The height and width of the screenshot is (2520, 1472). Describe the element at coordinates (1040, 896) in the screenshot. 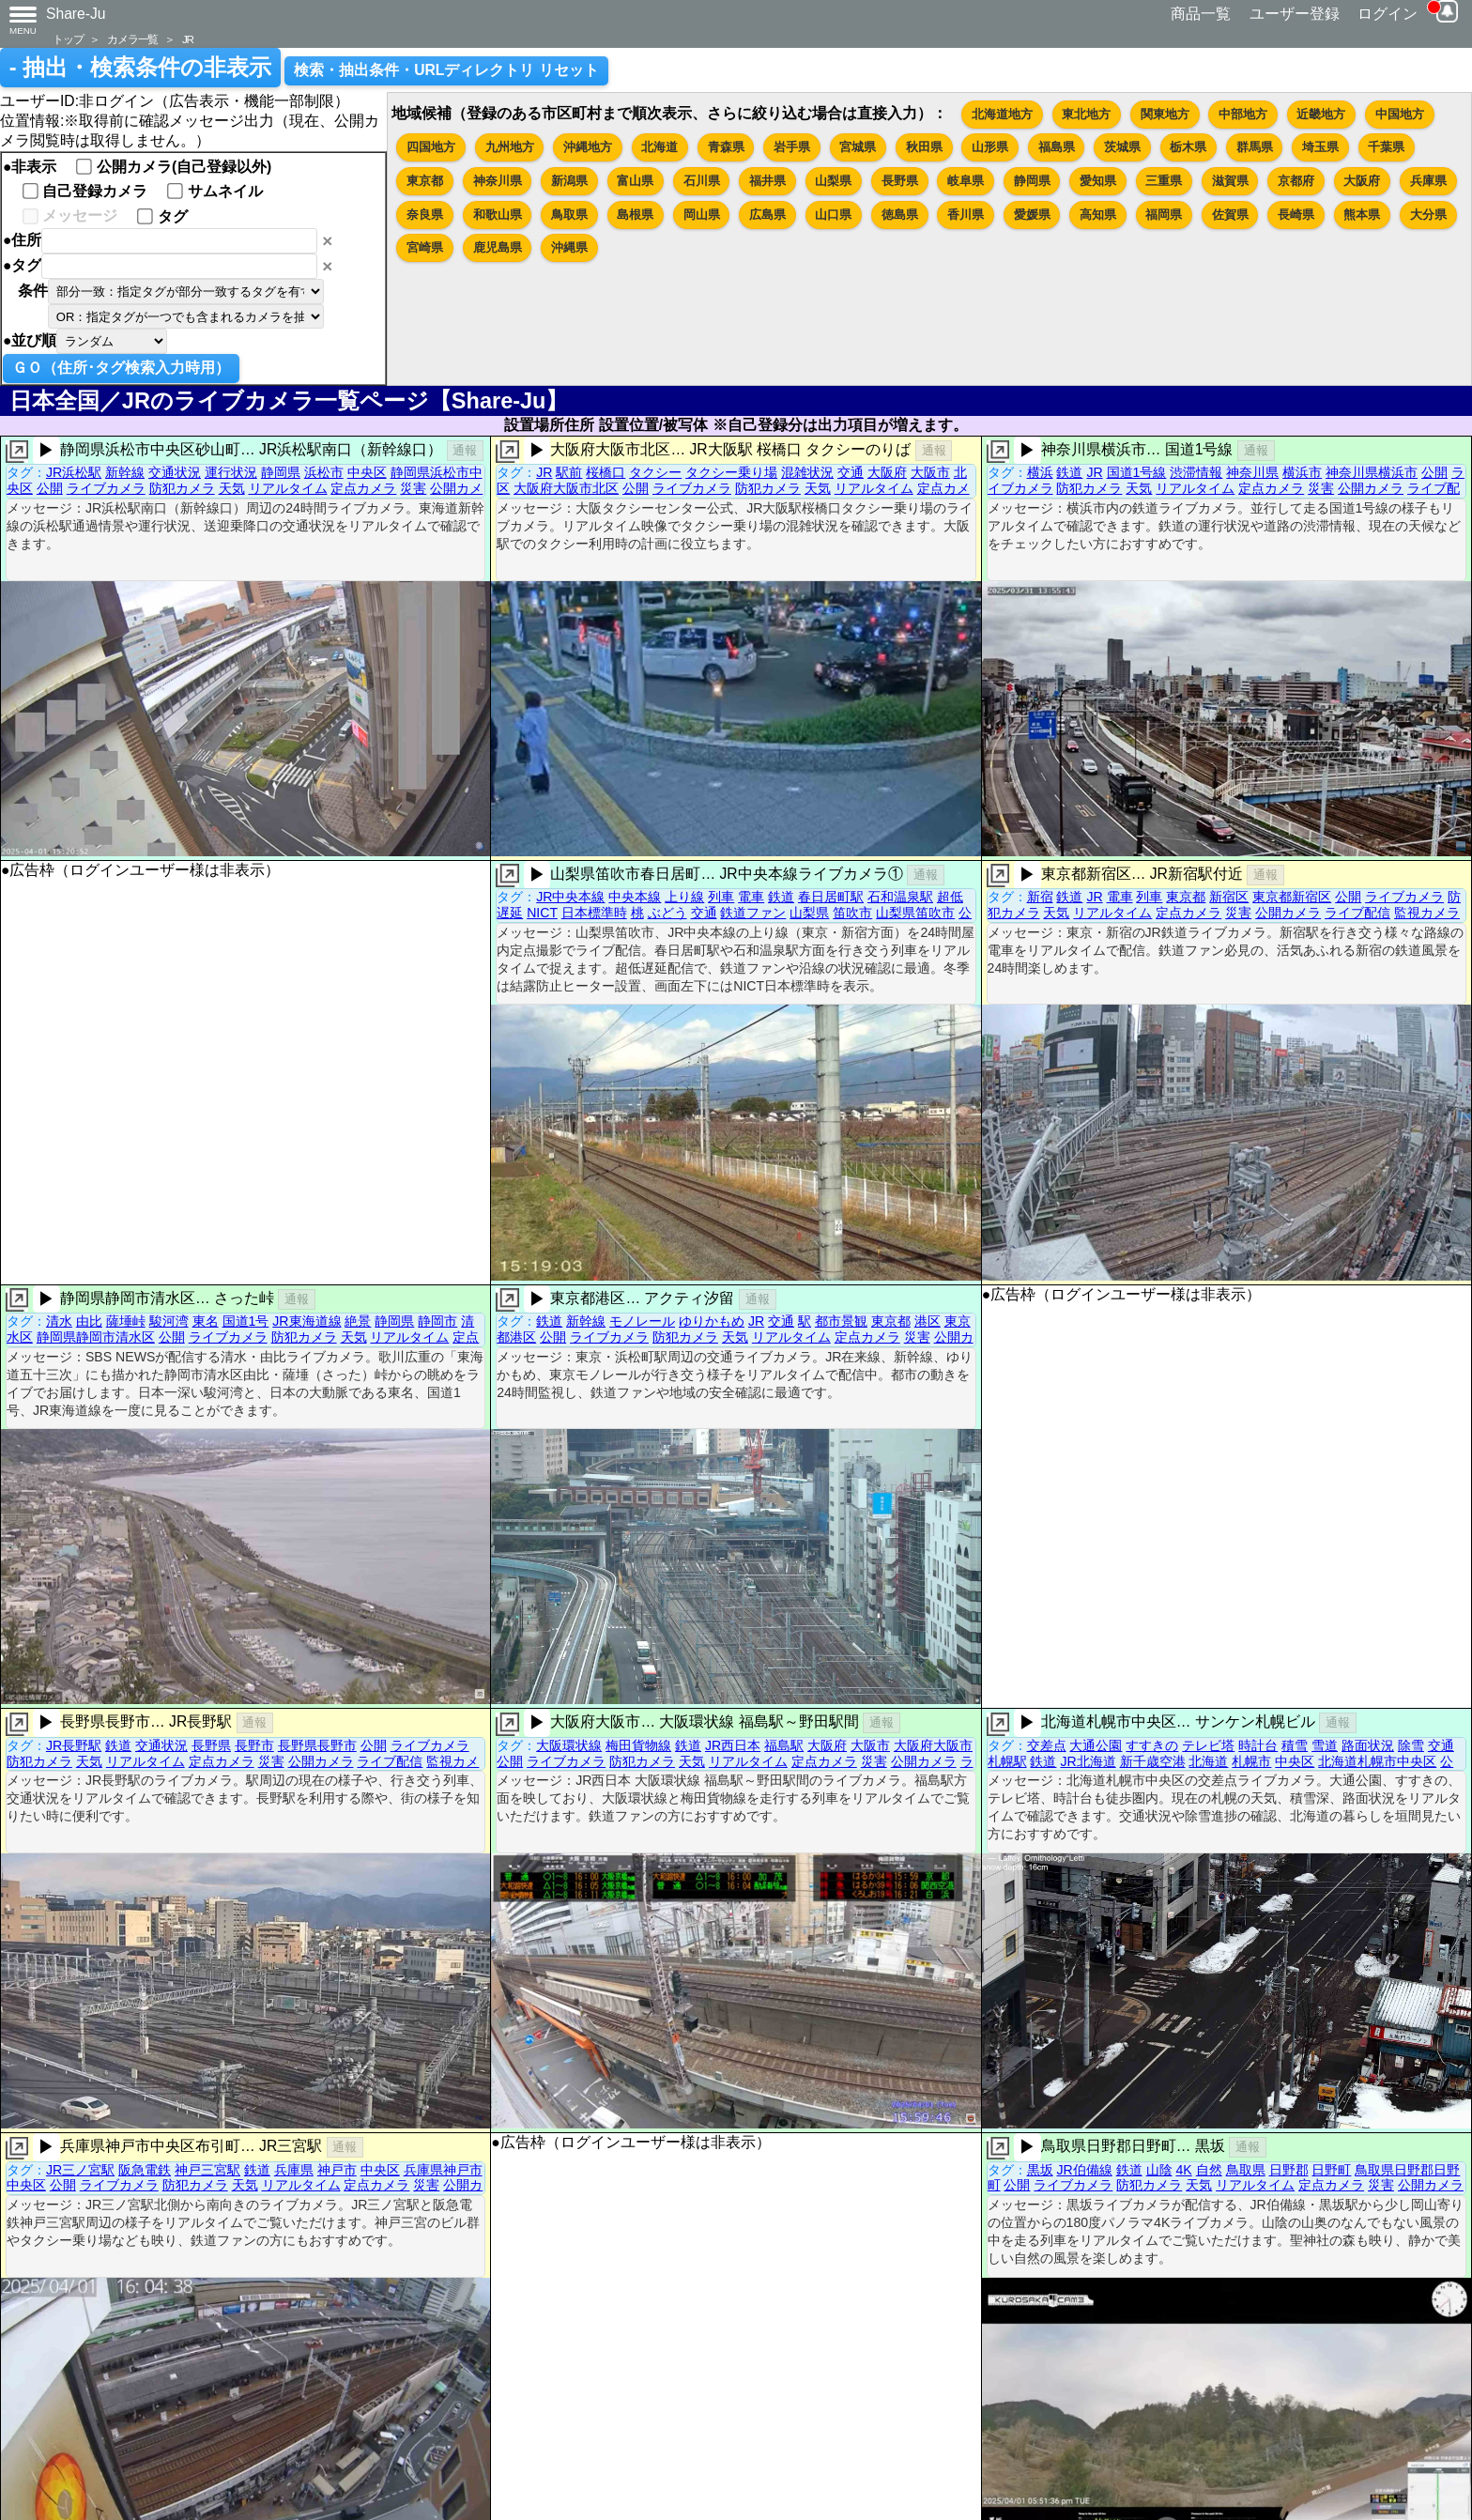

I see `新宿` at that location.